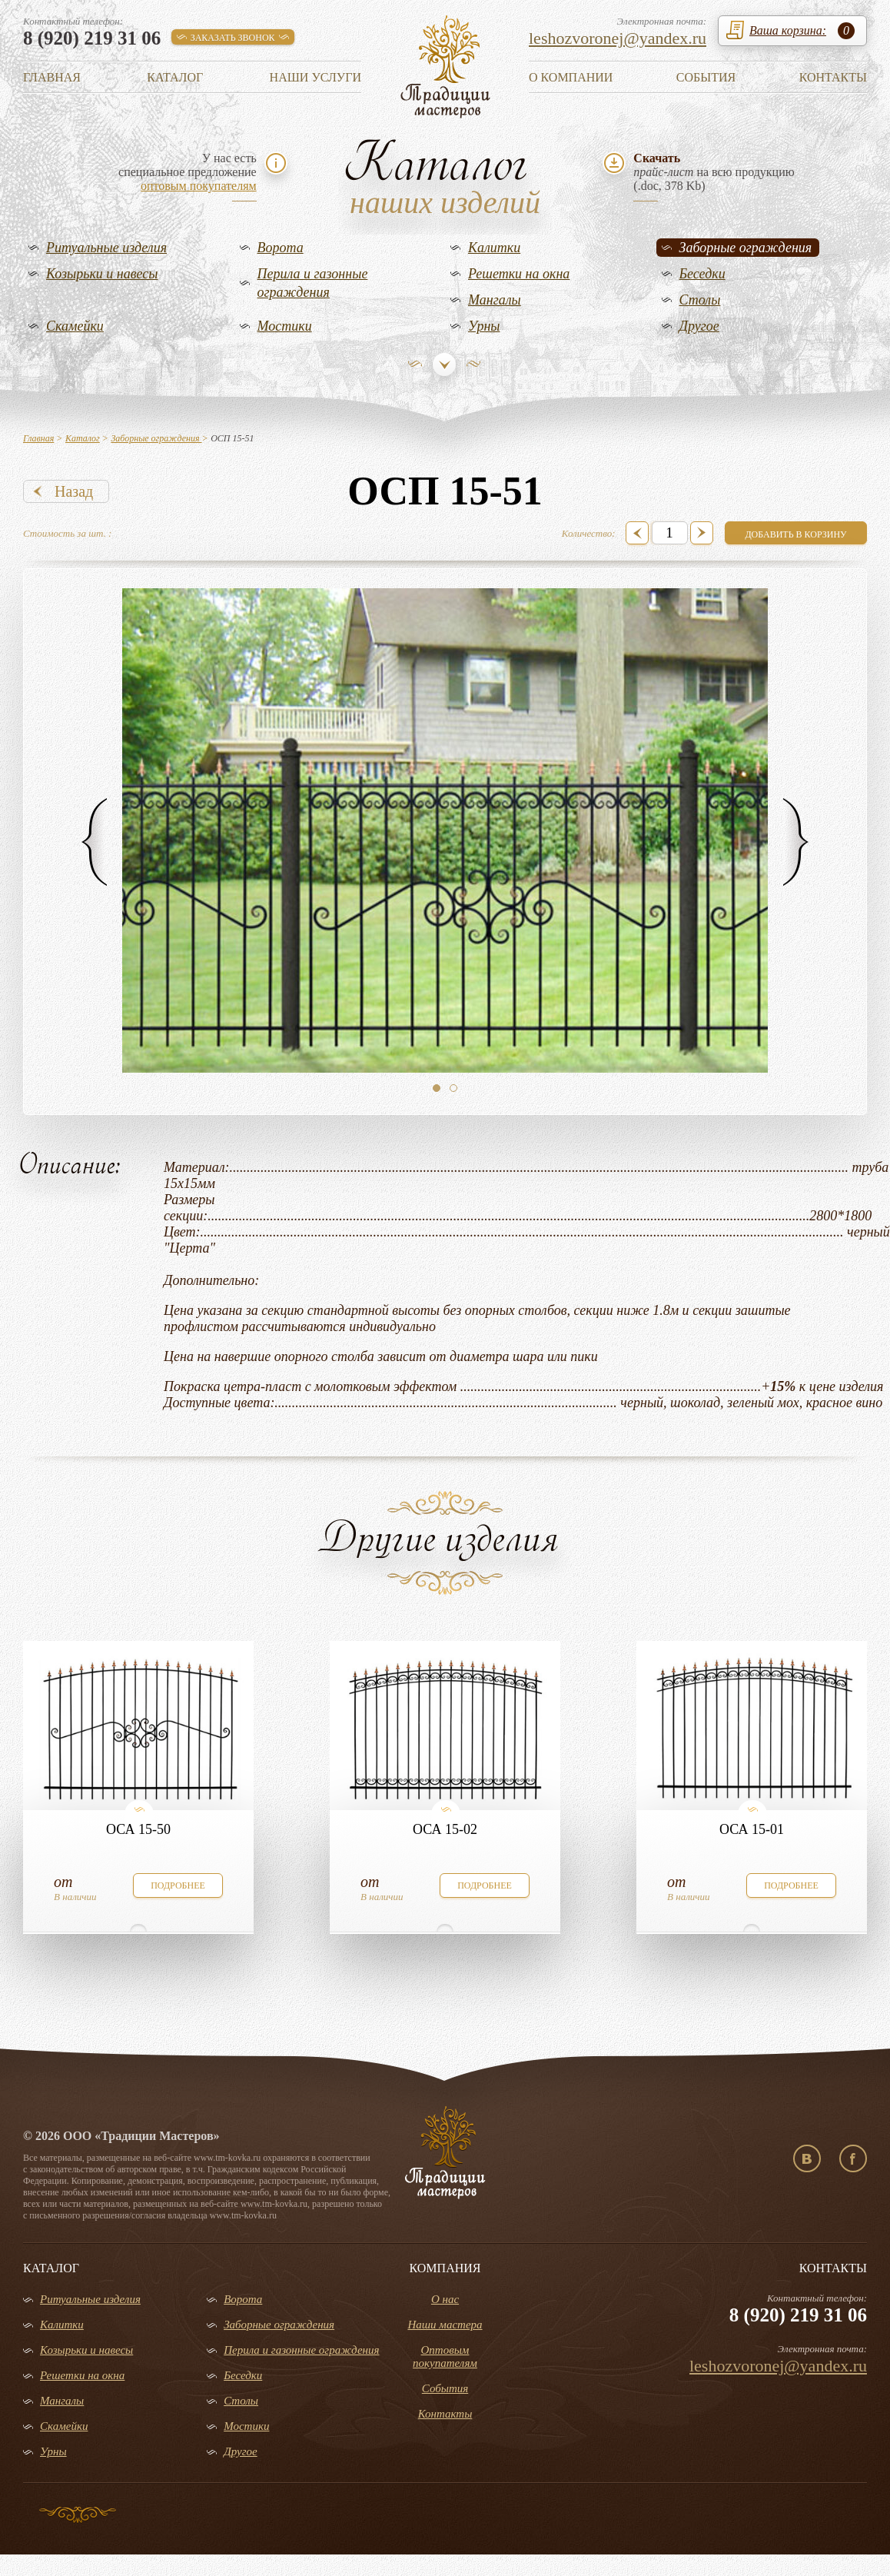 The height and width of the screenshot is (2576, 890). What do you see at coordinates (494, 247) in the screenshot?
I see `Калитки` at bounding box center [494, 247].